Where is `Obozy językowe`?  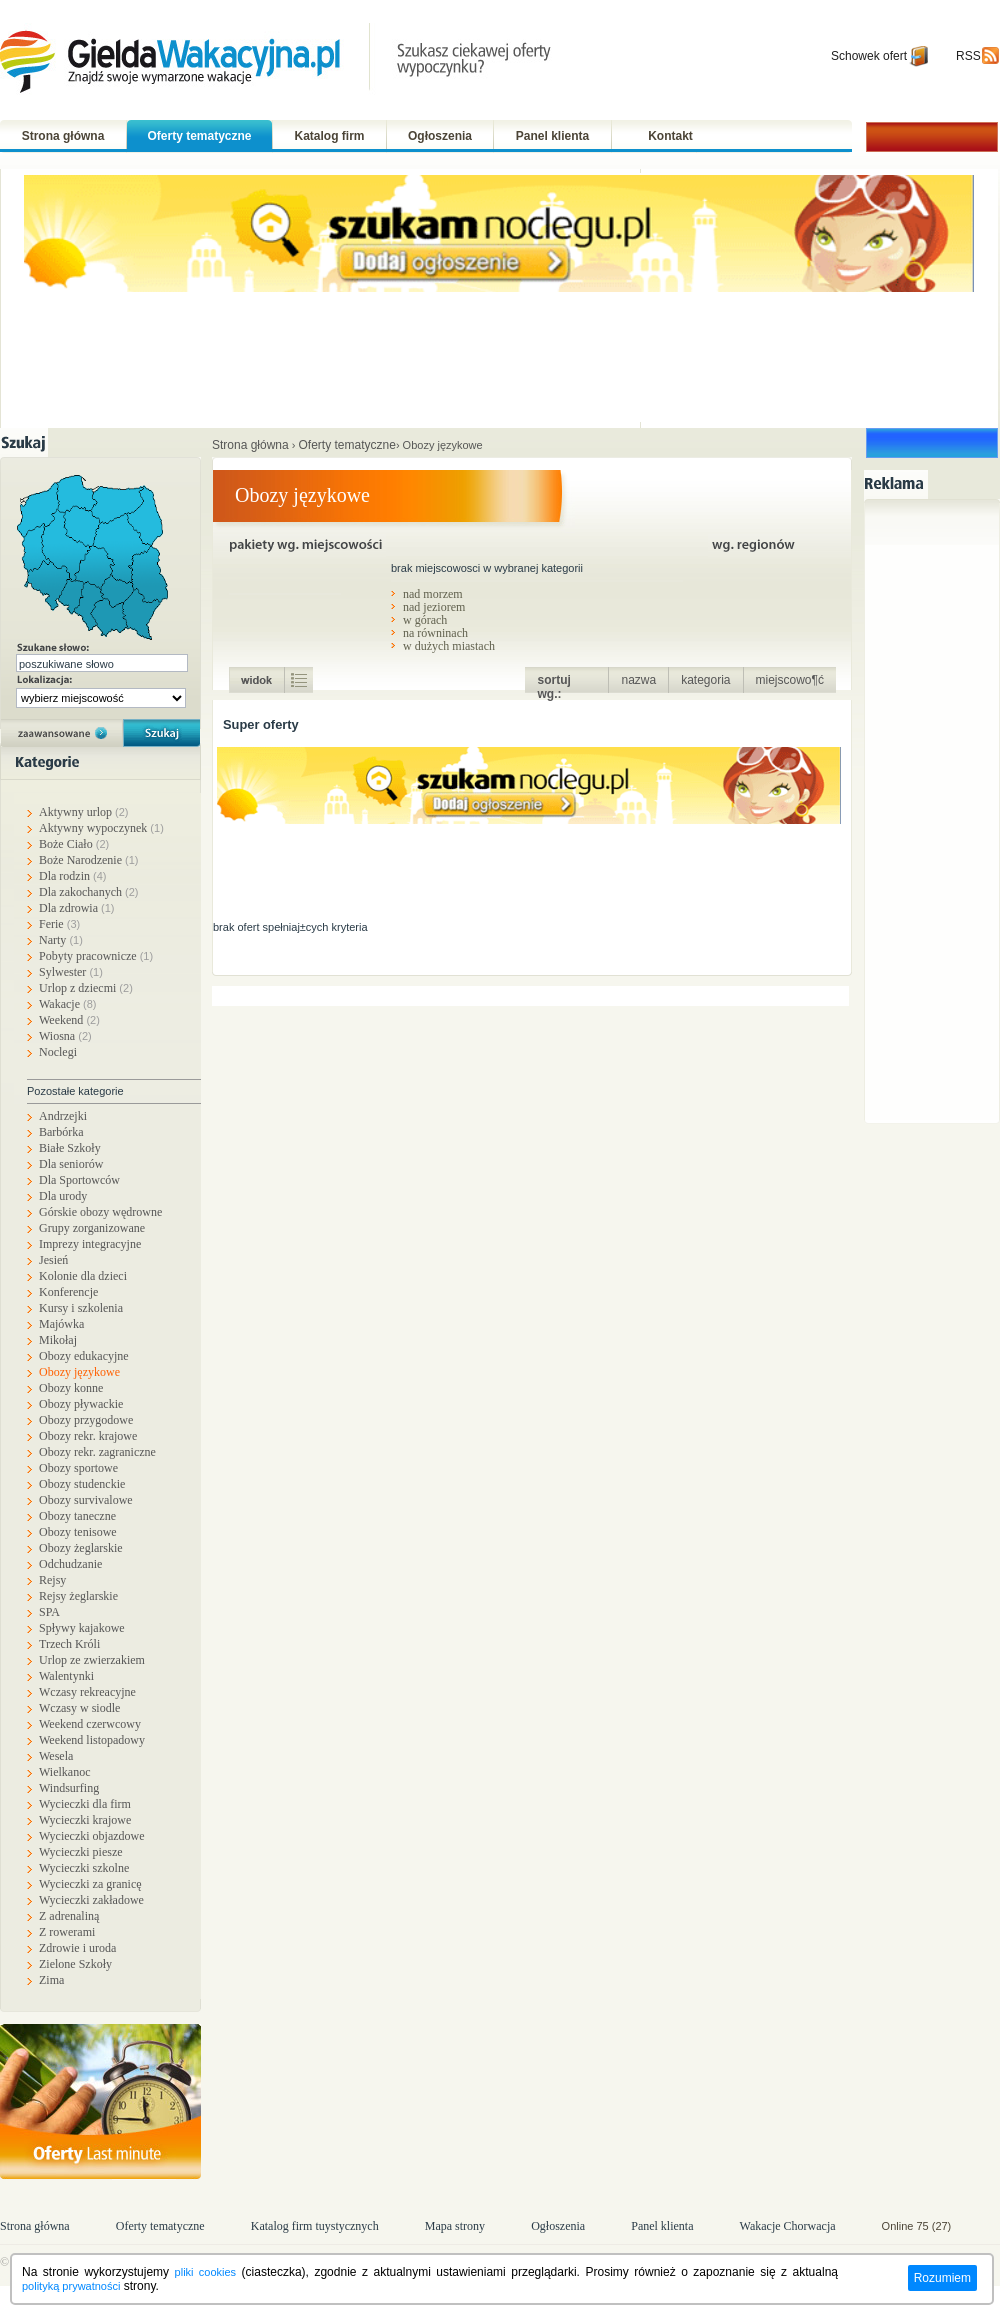
Obozy językowe is located at coordinates (79, 1372).